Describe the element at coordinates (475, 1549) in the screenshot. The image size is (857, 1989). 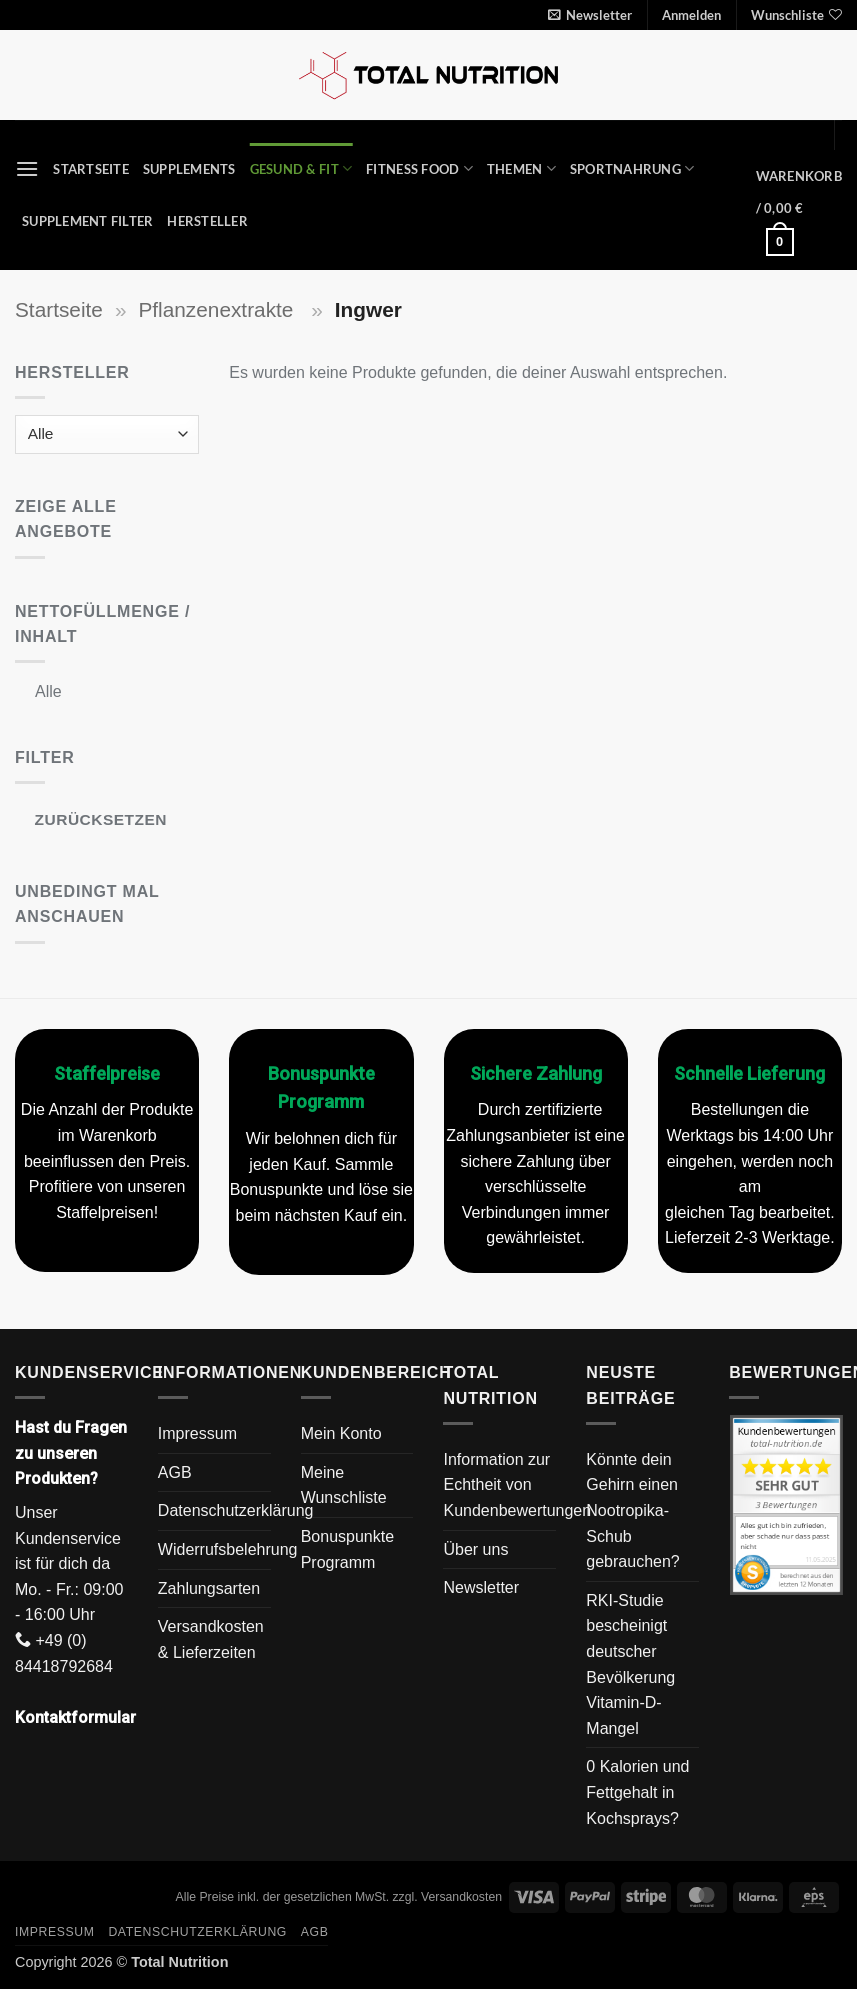
I see `Über uns` at that location.